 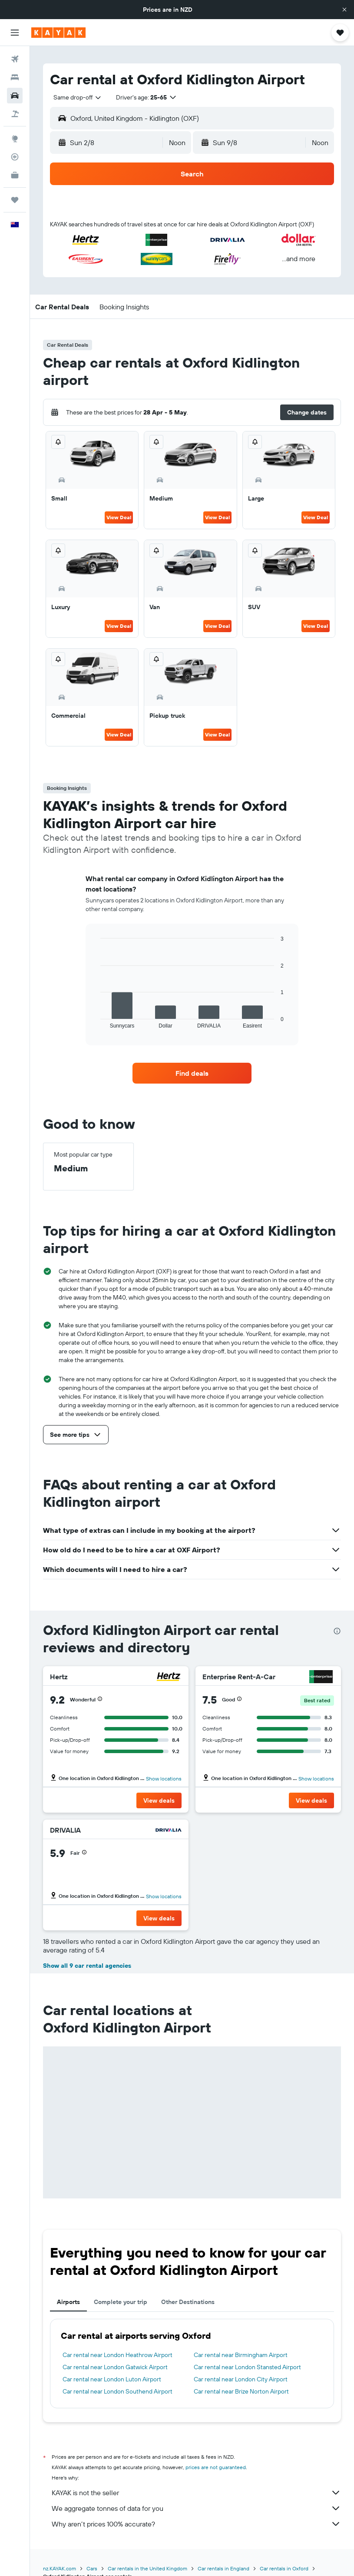 I want to click on Complete your trip [tab], so click(x=120, y=2302).